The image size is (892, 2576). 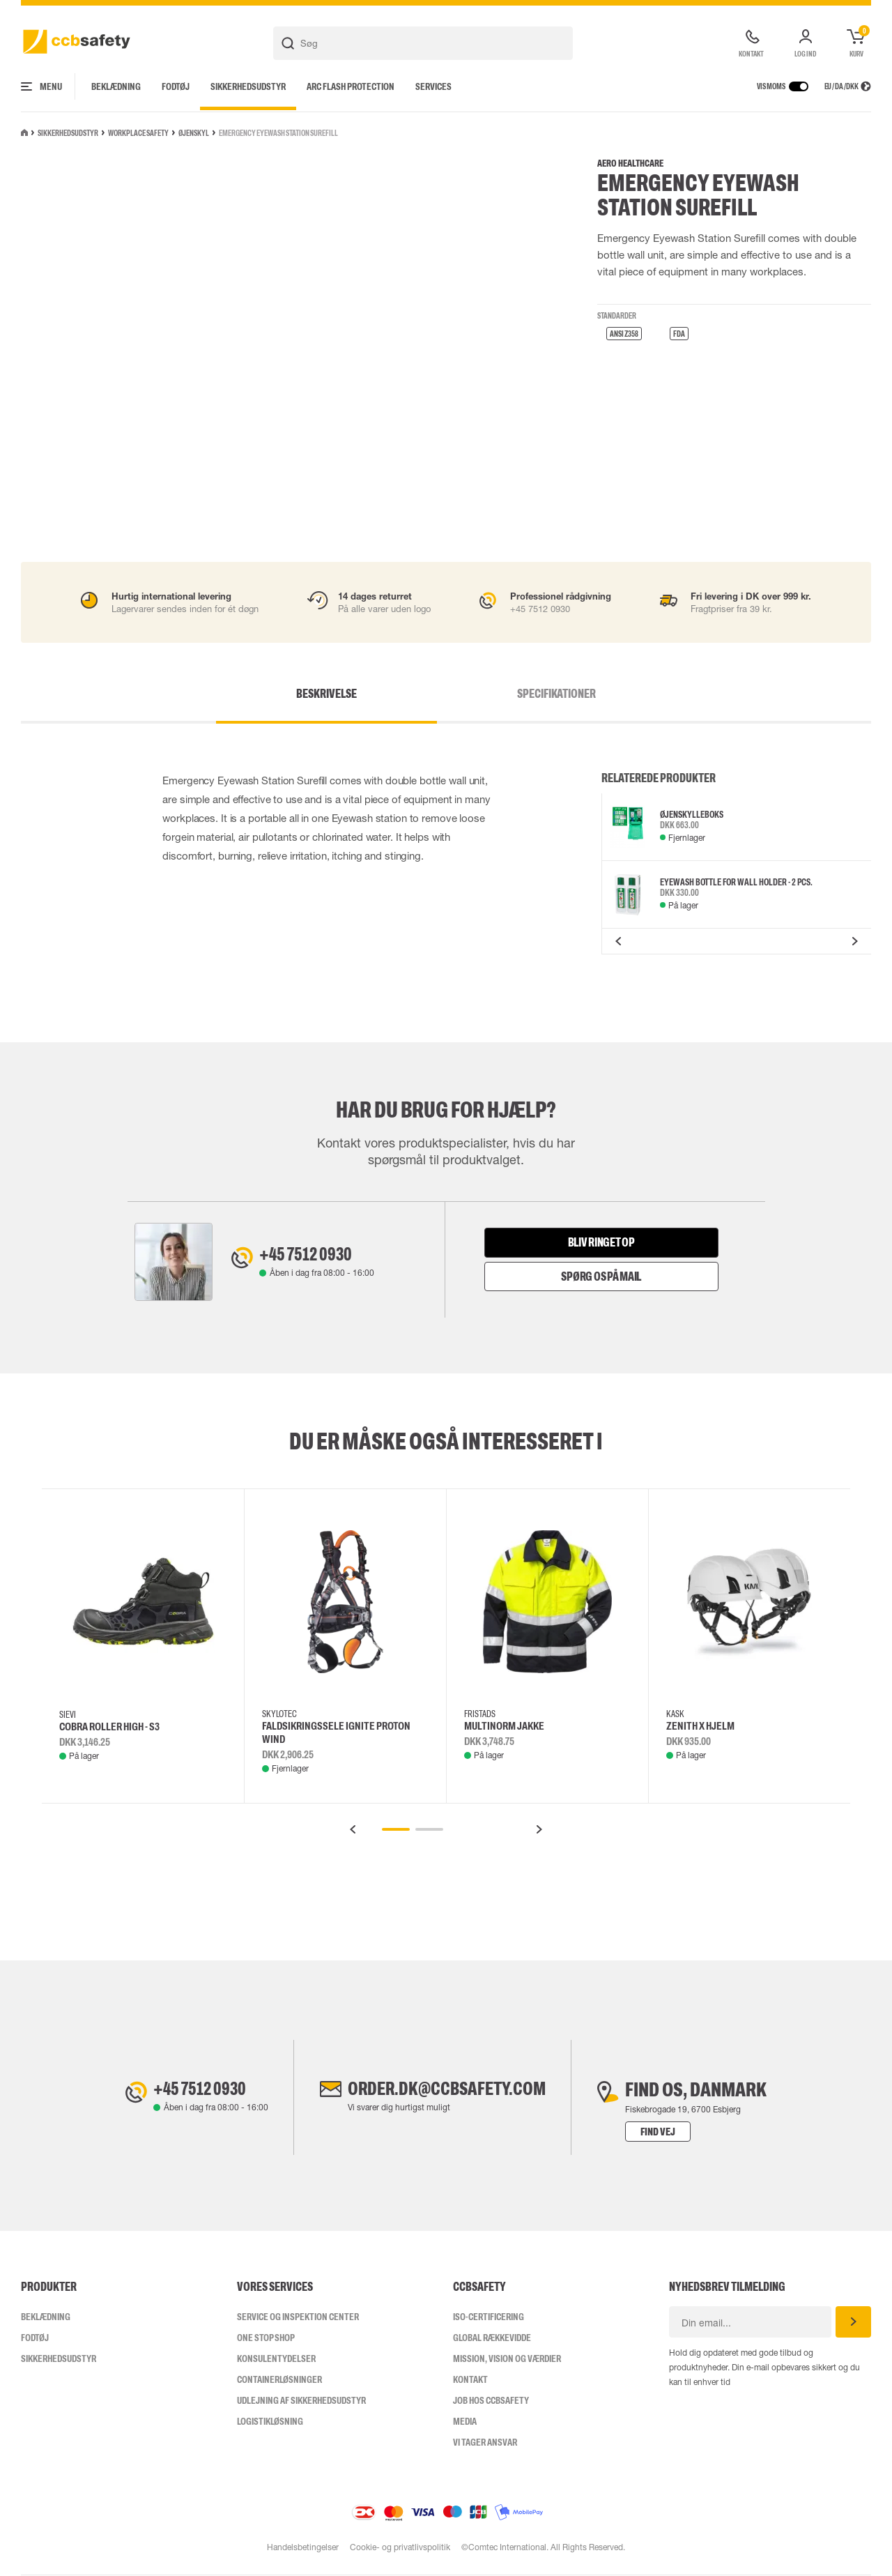 I want to click on Services, so click(x=433, y=86).